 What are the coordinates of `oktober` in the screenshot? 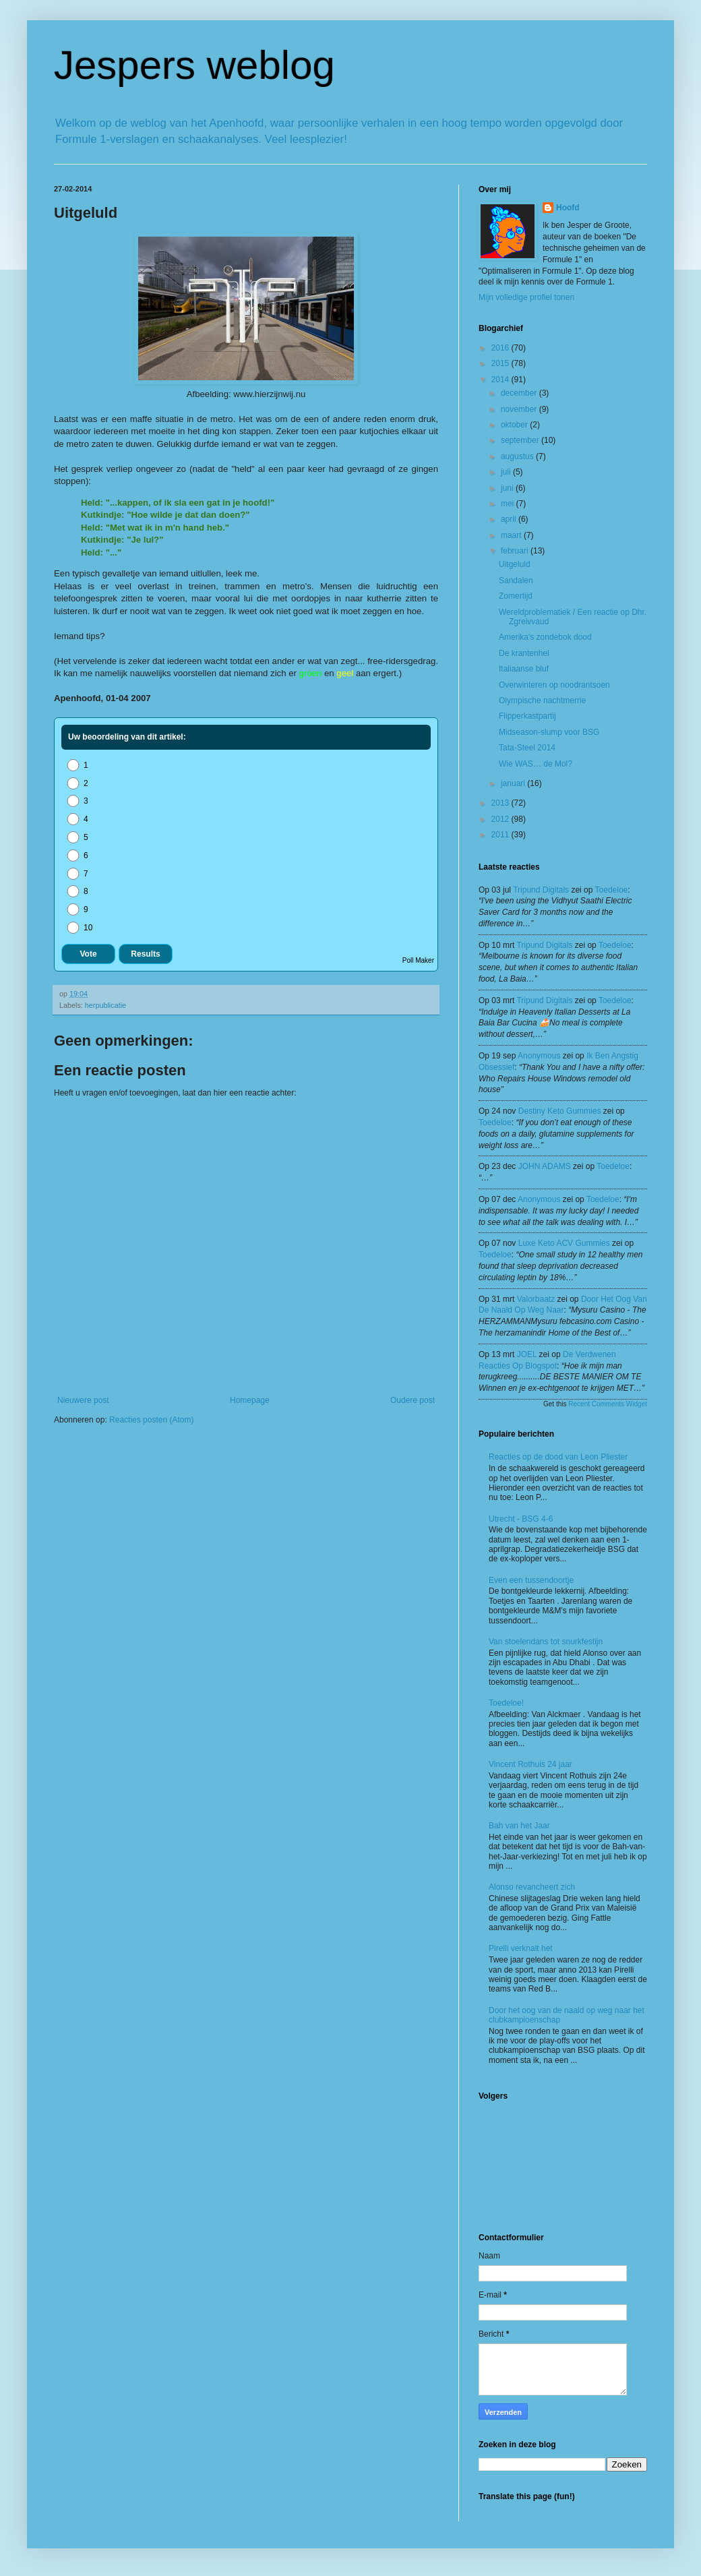 It's located at (515, 424).